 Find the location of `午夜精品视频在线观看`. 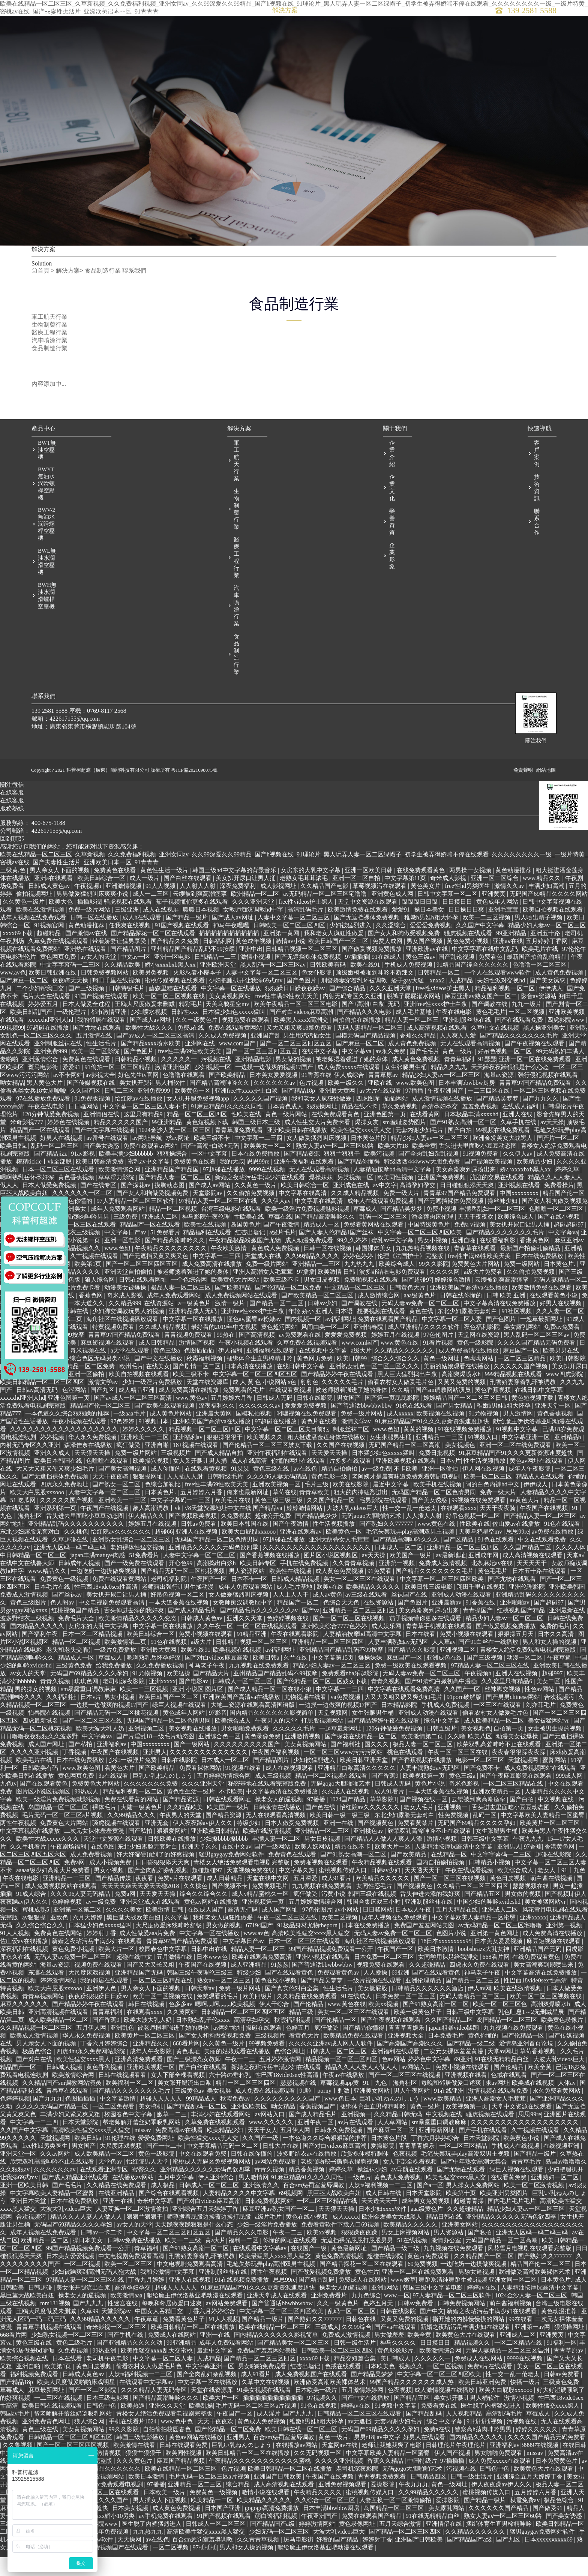

午夜精品视频在线观看 is located at coordinates (382, 1886).